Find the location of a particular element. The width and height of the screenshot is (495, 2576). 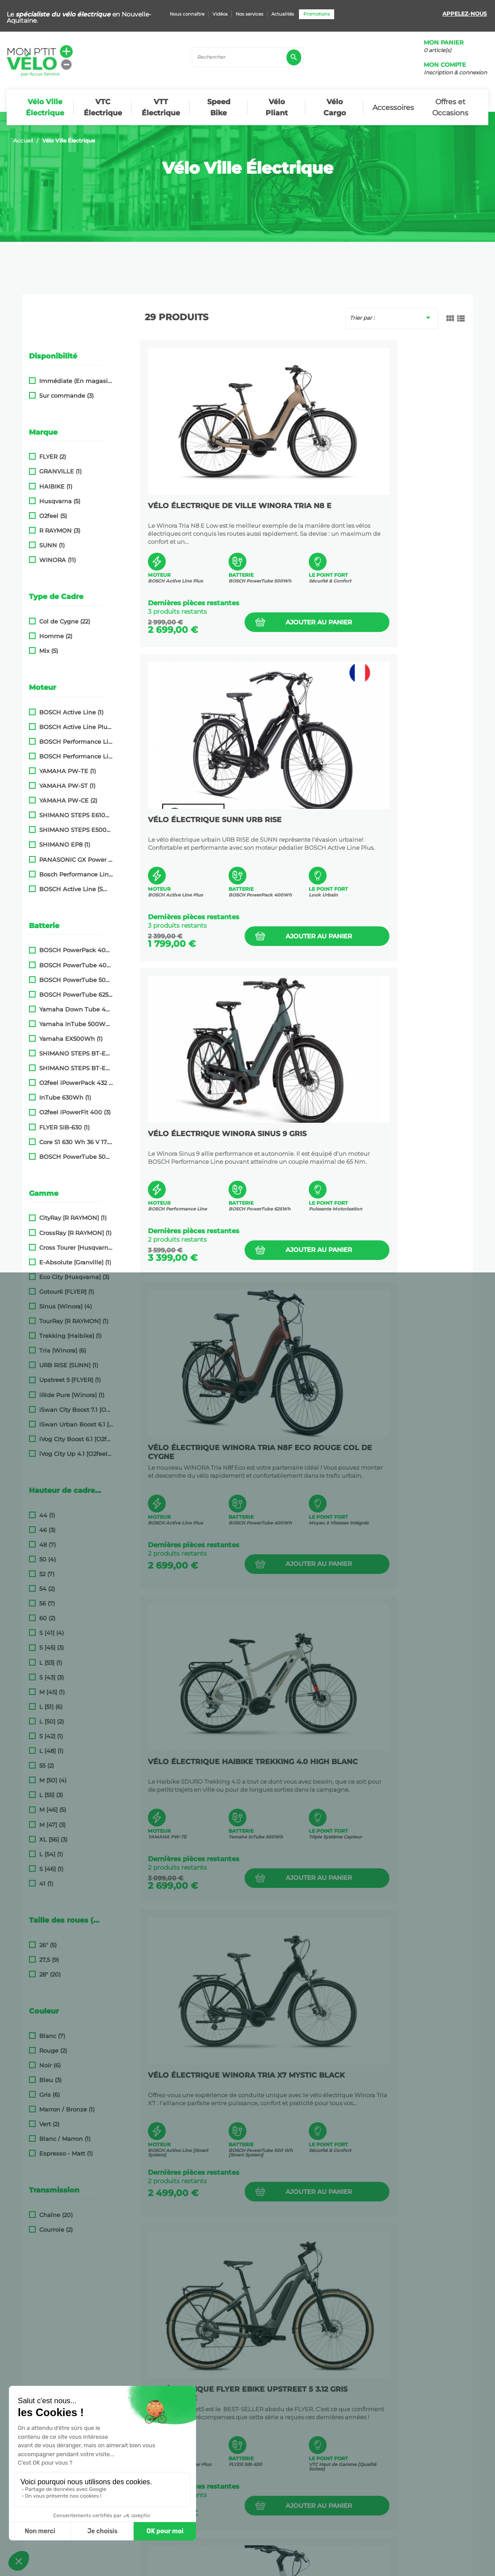

Yamaha InTube 500Wh is located at coordinates (76, 1024).